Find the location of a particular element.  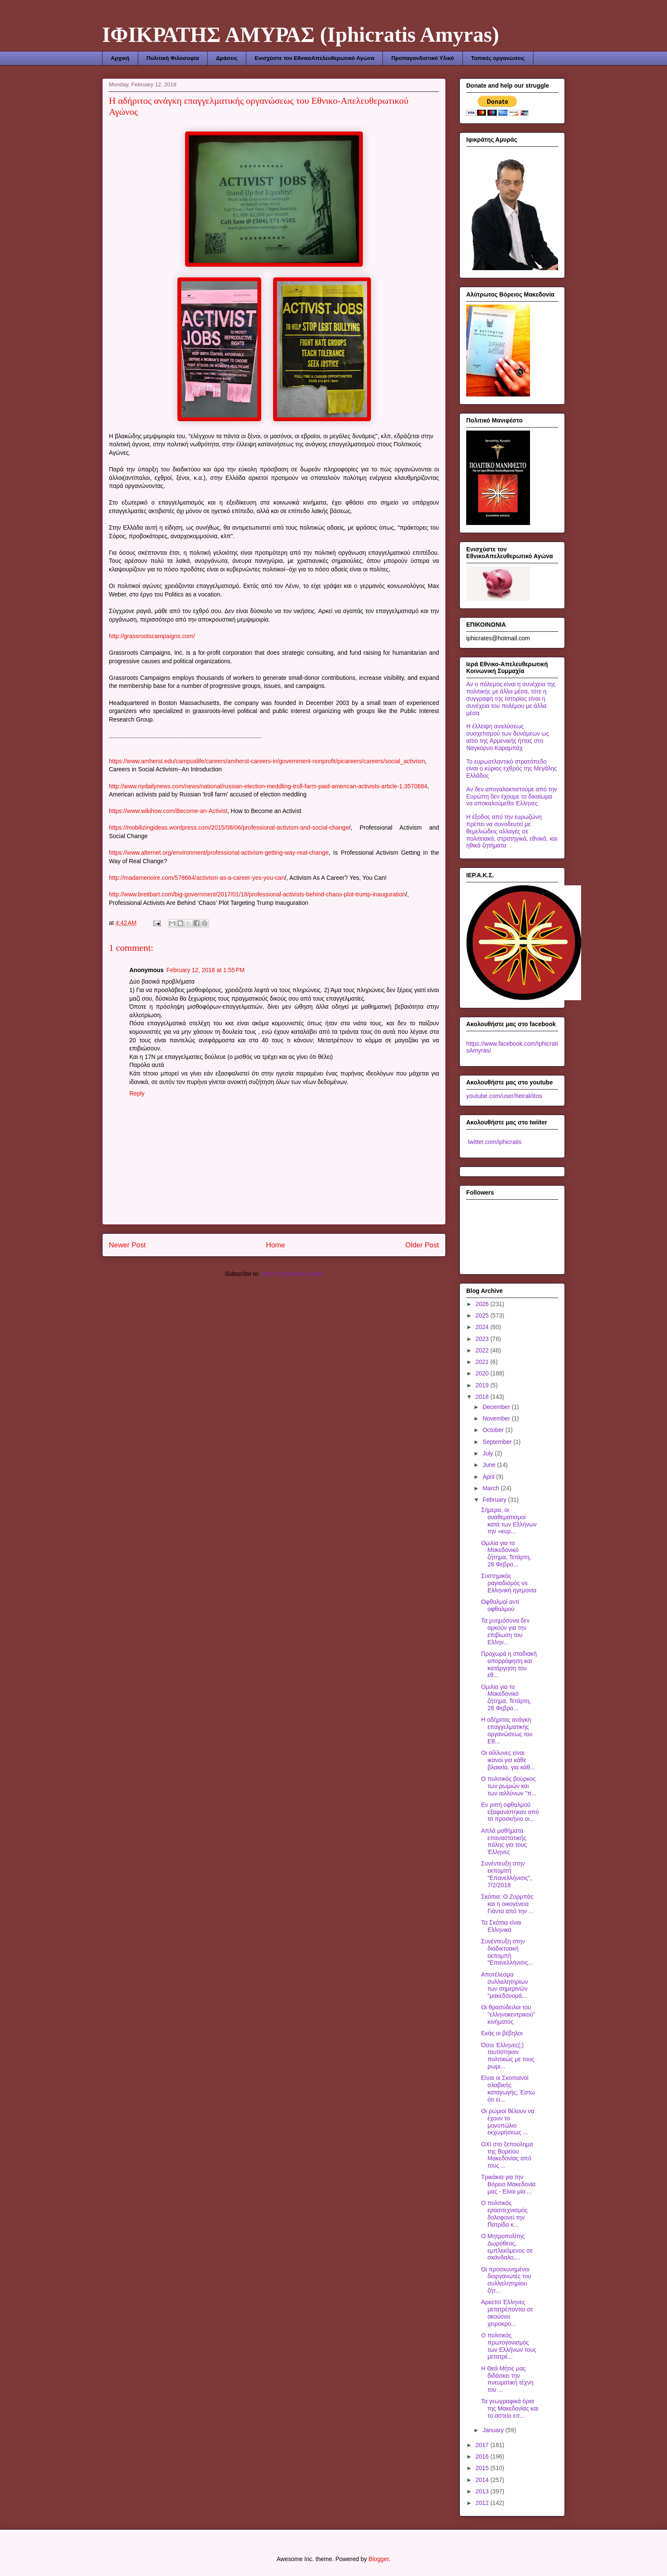

Τα μνημόσυνα δεν αρκούν για την επιβίωση του Ελλην... is located at coordinates (505, 1631).